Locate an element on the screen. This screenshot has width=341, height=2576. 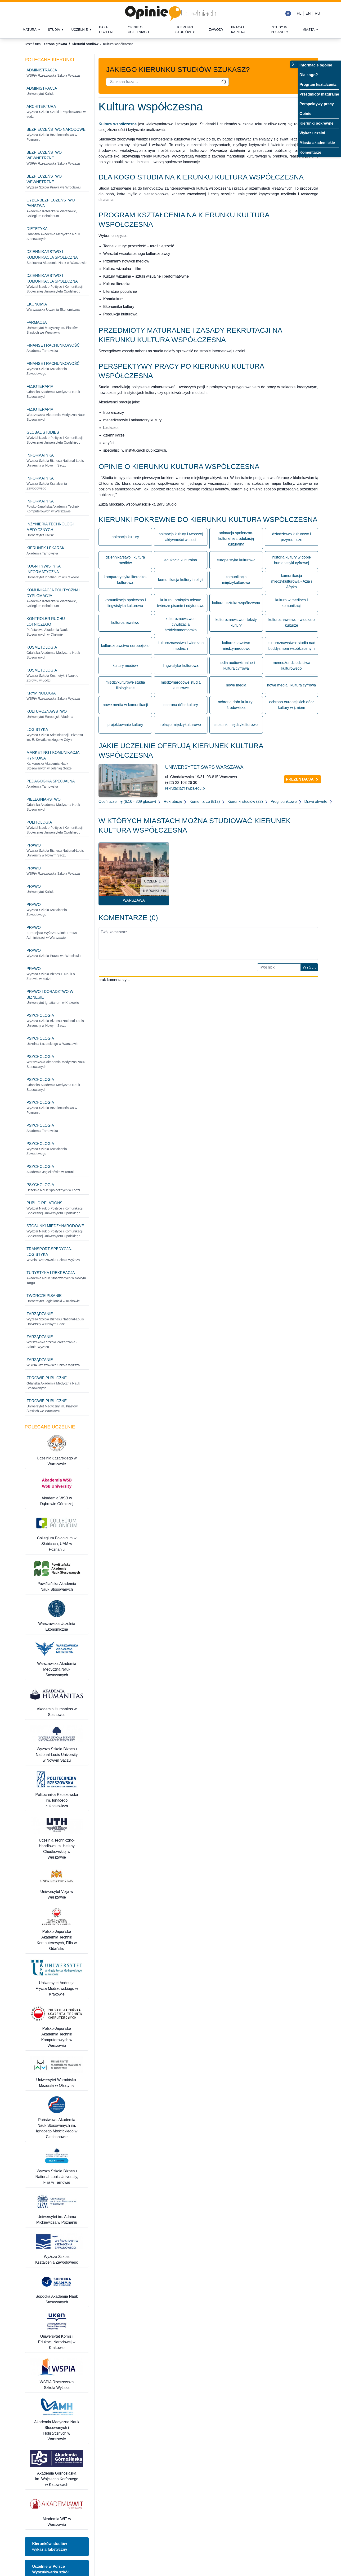
Baza uczelni is located at coordinates (106, 29).